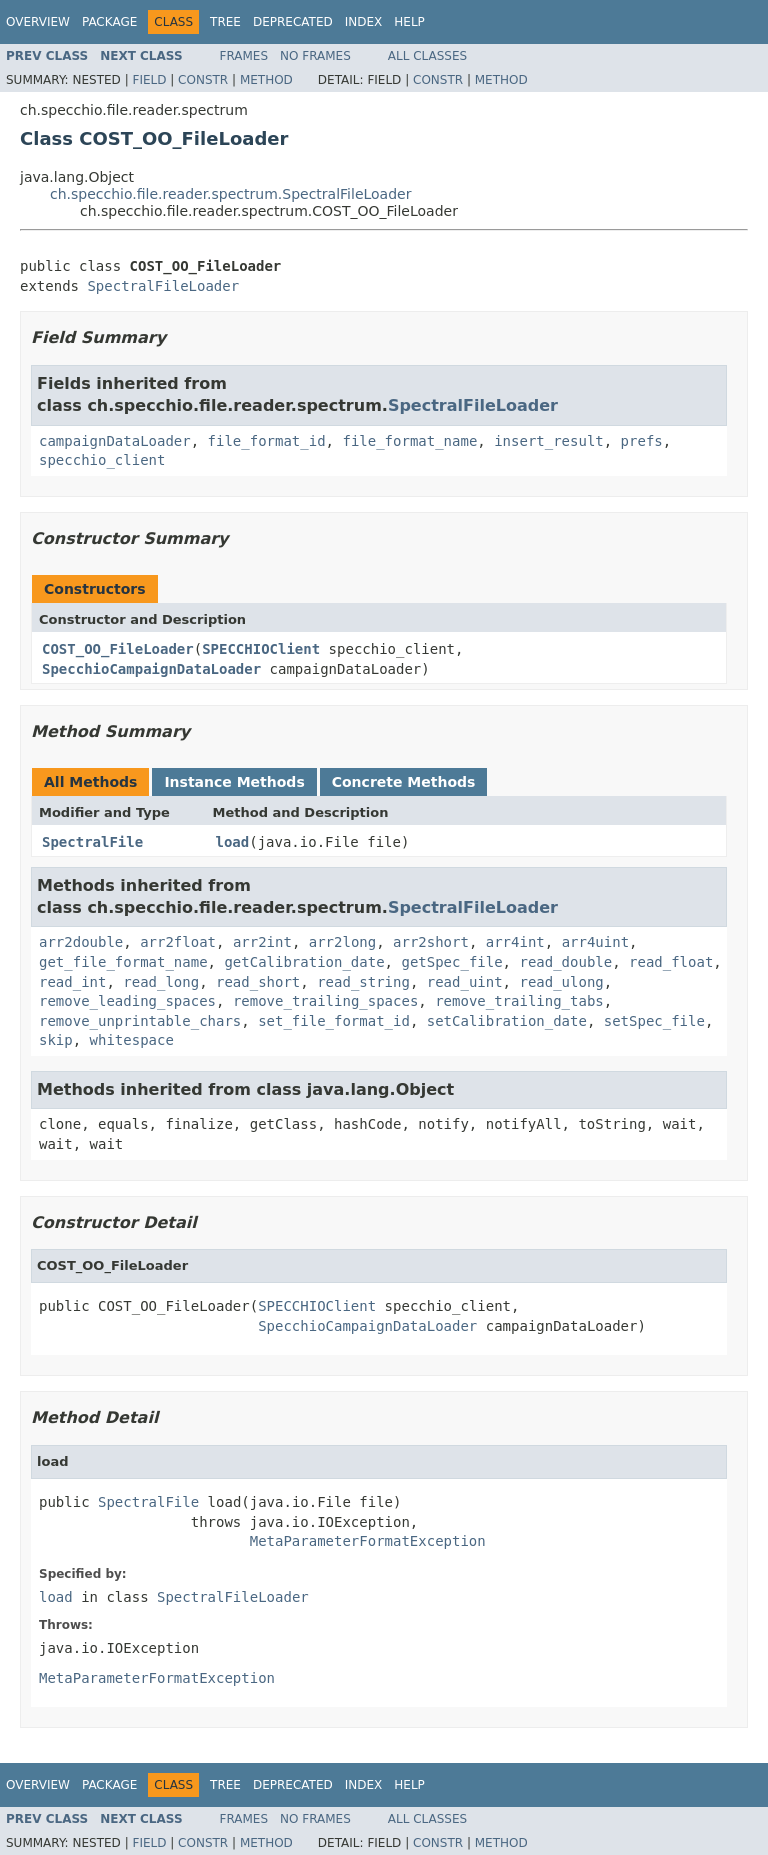  I want to click on COST_OO_FileLoader, so click(118, 649).